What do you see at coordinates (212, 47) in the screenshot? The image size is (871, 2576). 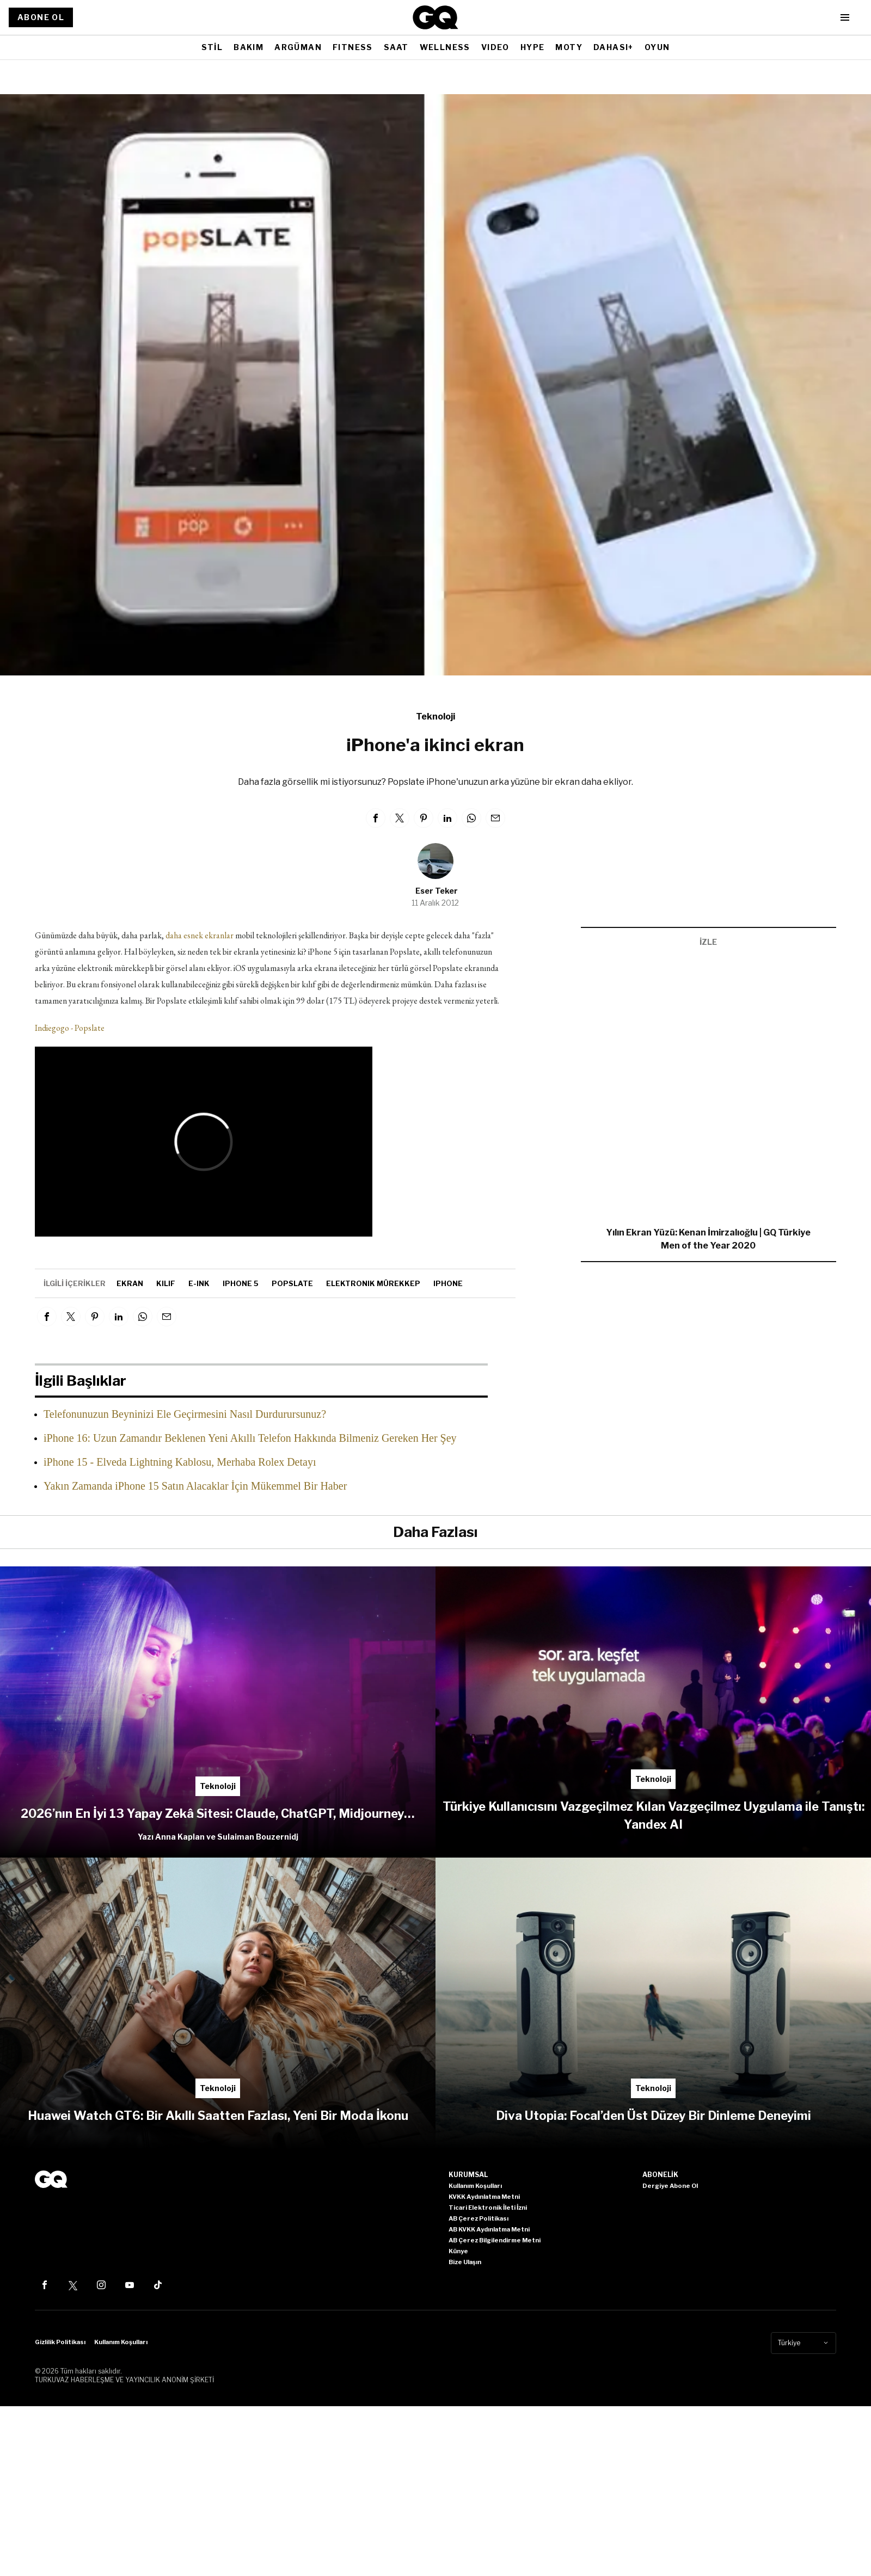 I see `STİL` at bounding box center [212, 47].